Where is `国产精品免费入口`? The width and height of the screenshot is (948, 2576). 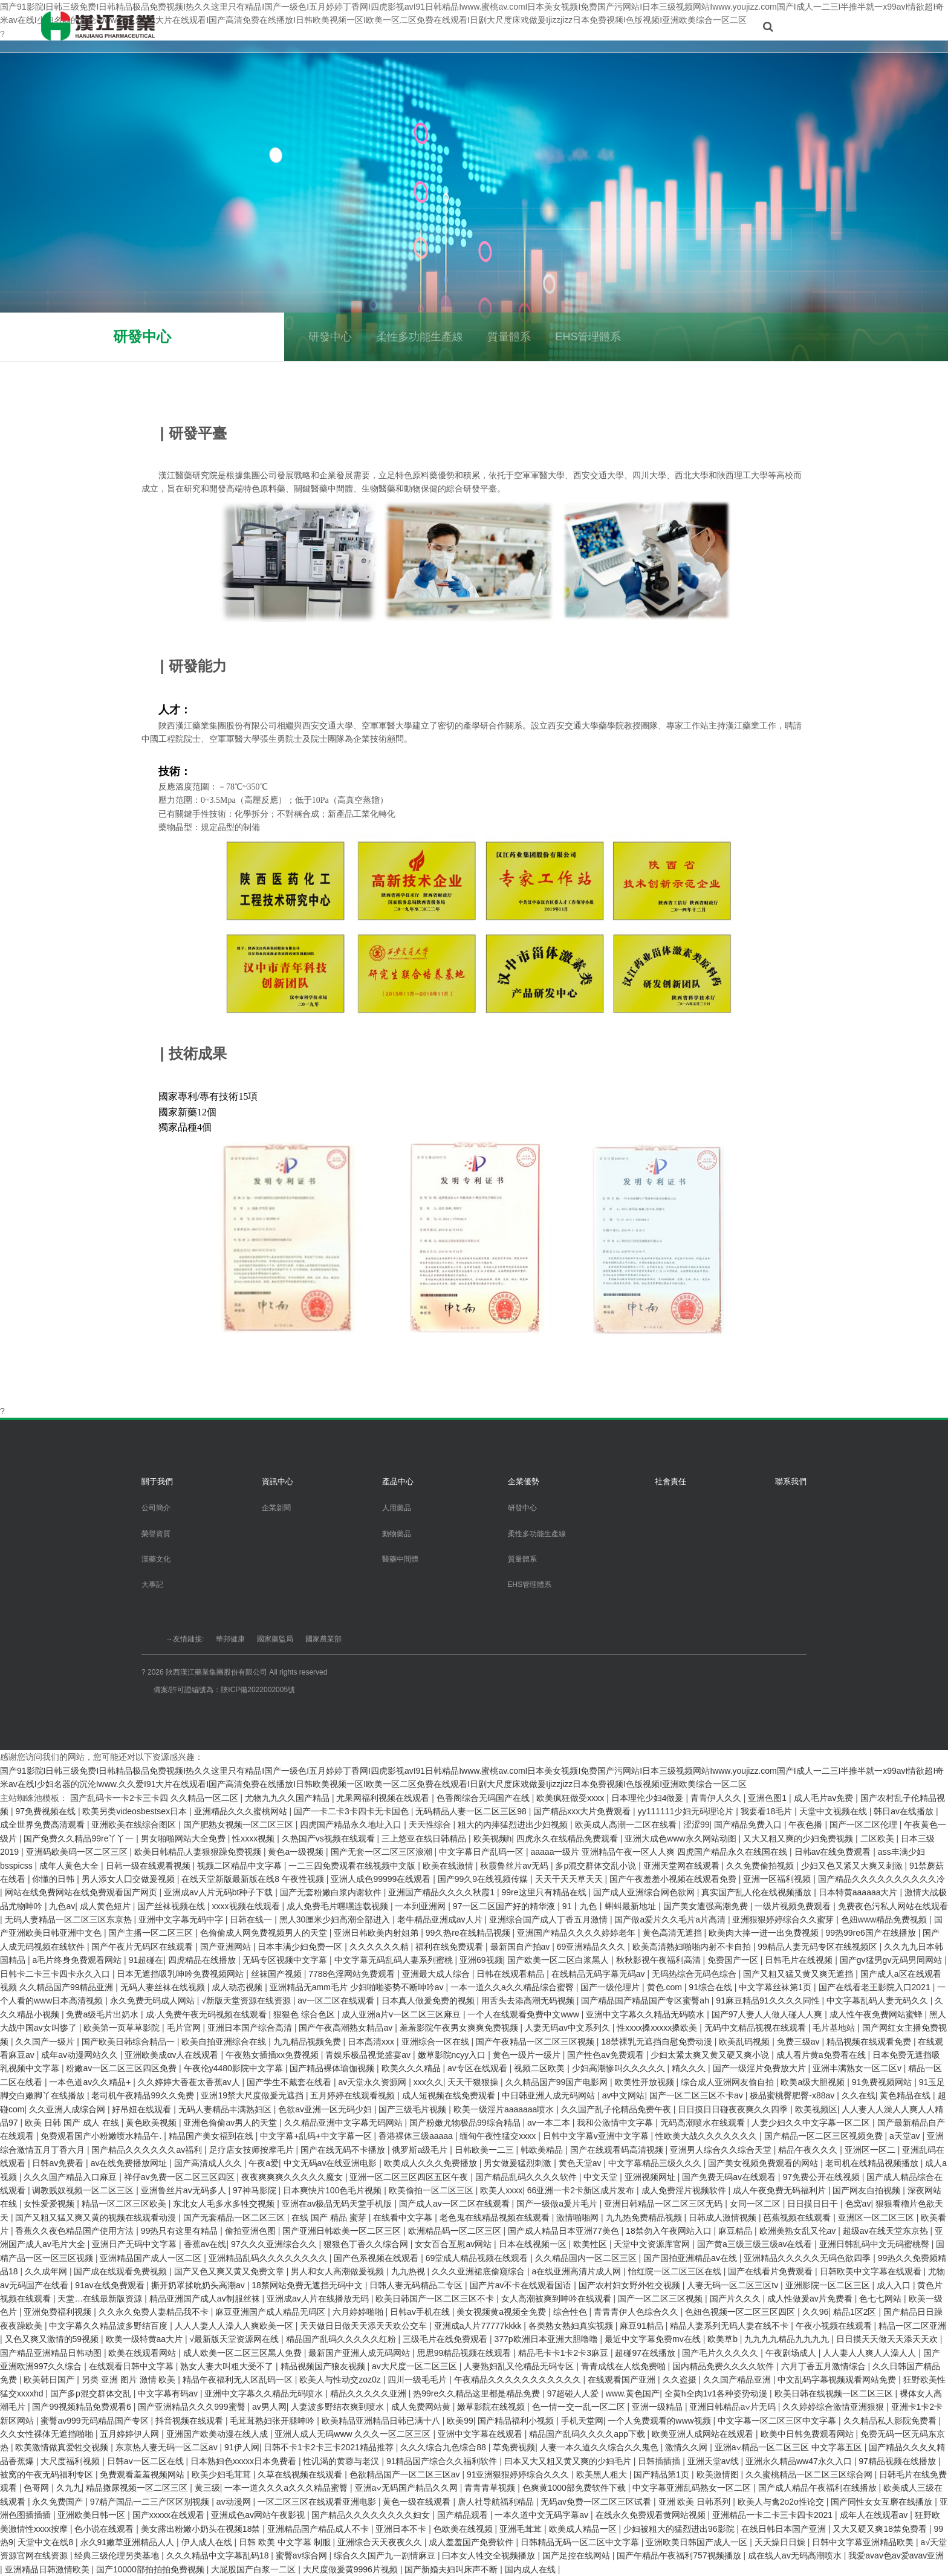
国产精品免费入口 is located at coordinates (749, 1824).